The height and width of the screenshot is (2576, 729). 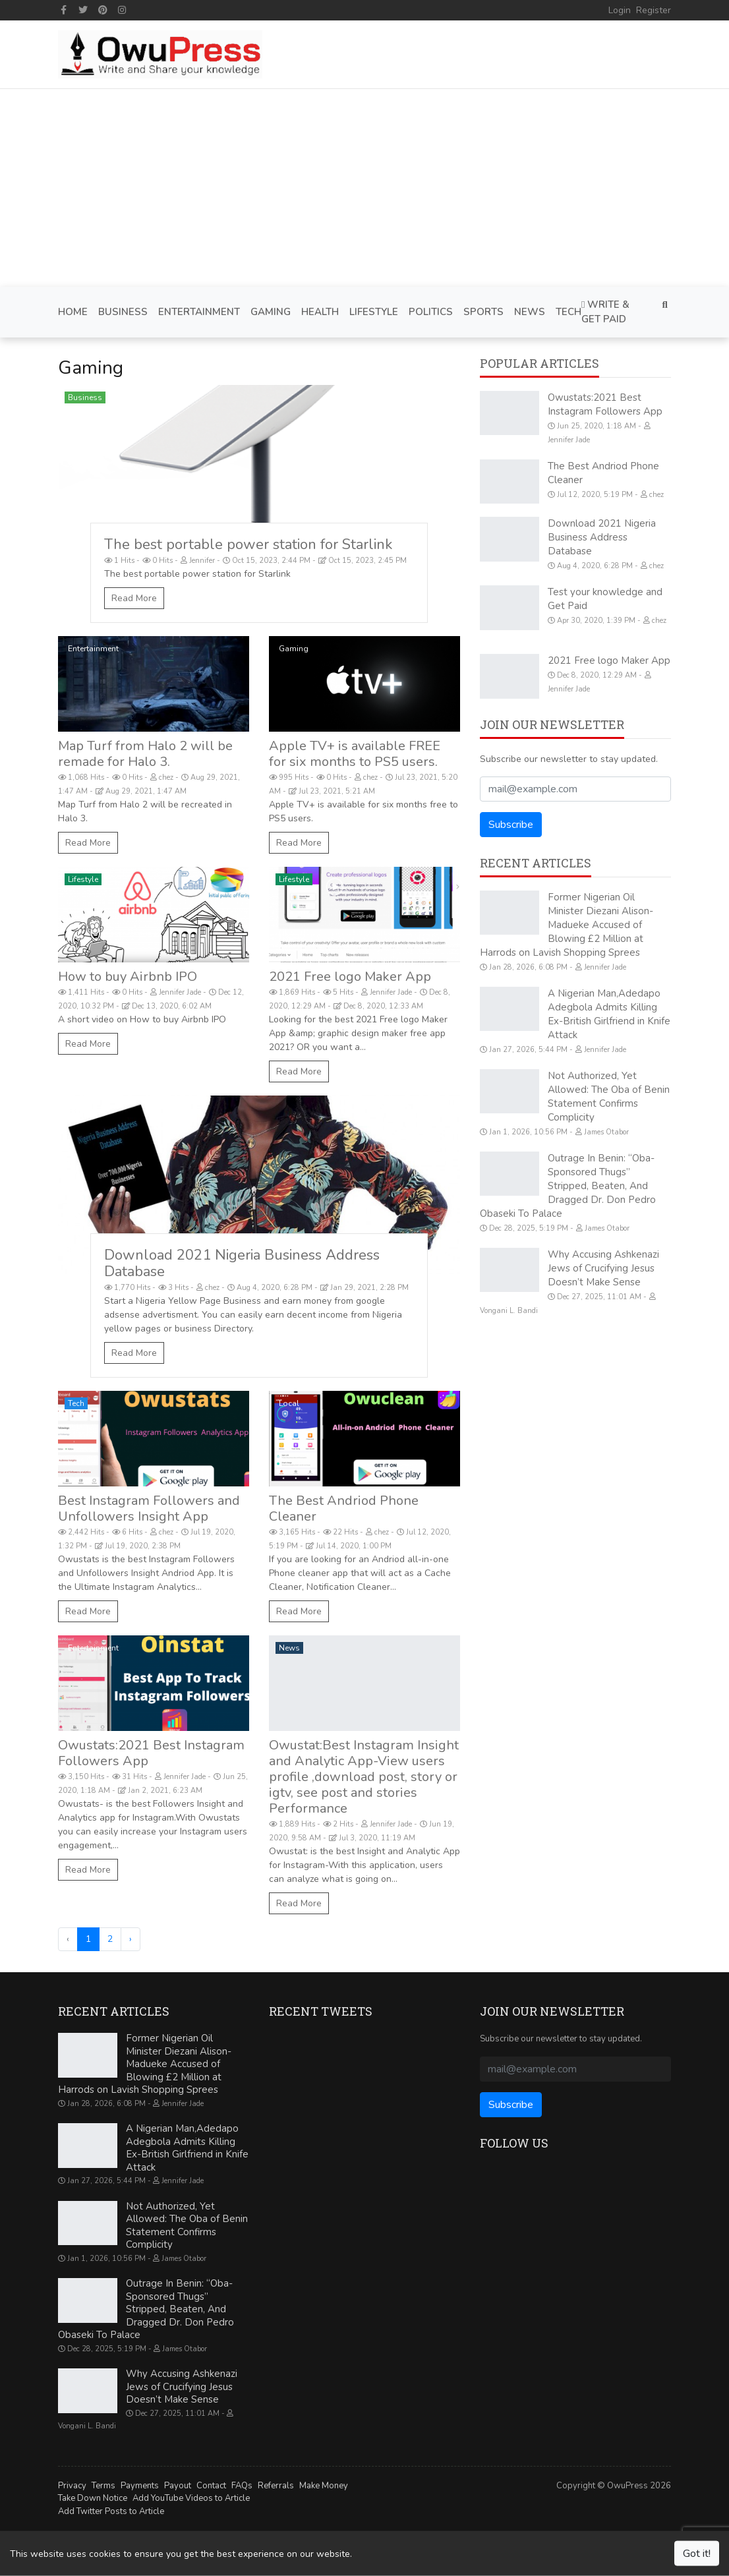 I want to click on Outrage In Benin: “Oba-Sponsored Thugs” Stripped, Beaten, And Dragged Dr. Don Pedro Obaseki To Palace, so click(x=568, y=1186).